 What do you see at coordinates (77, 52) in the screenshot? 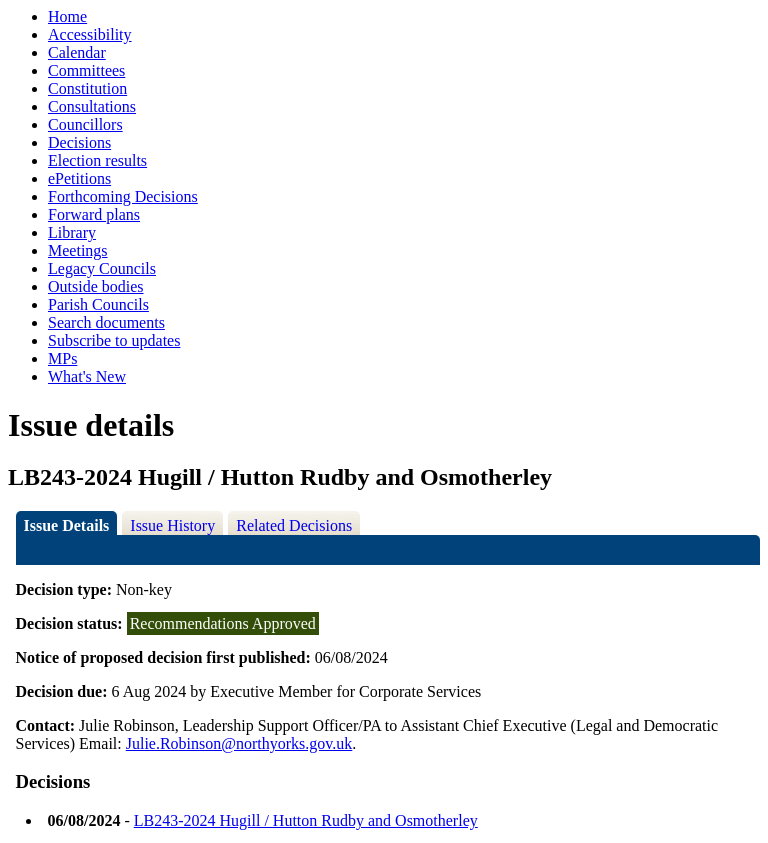
I see `Calendar` at bounding box center [77, 52].